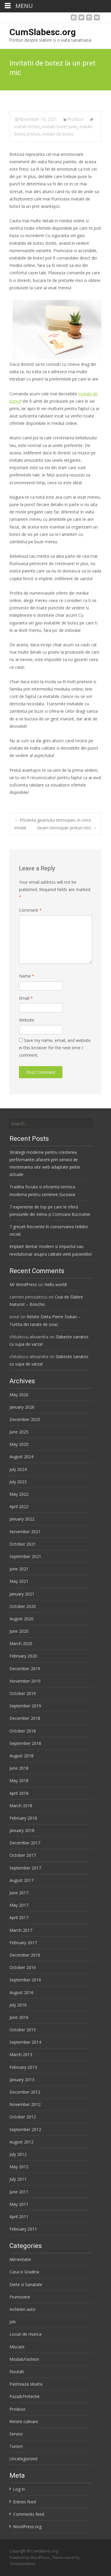  I want to click on November 2012, so click(25, 2104).